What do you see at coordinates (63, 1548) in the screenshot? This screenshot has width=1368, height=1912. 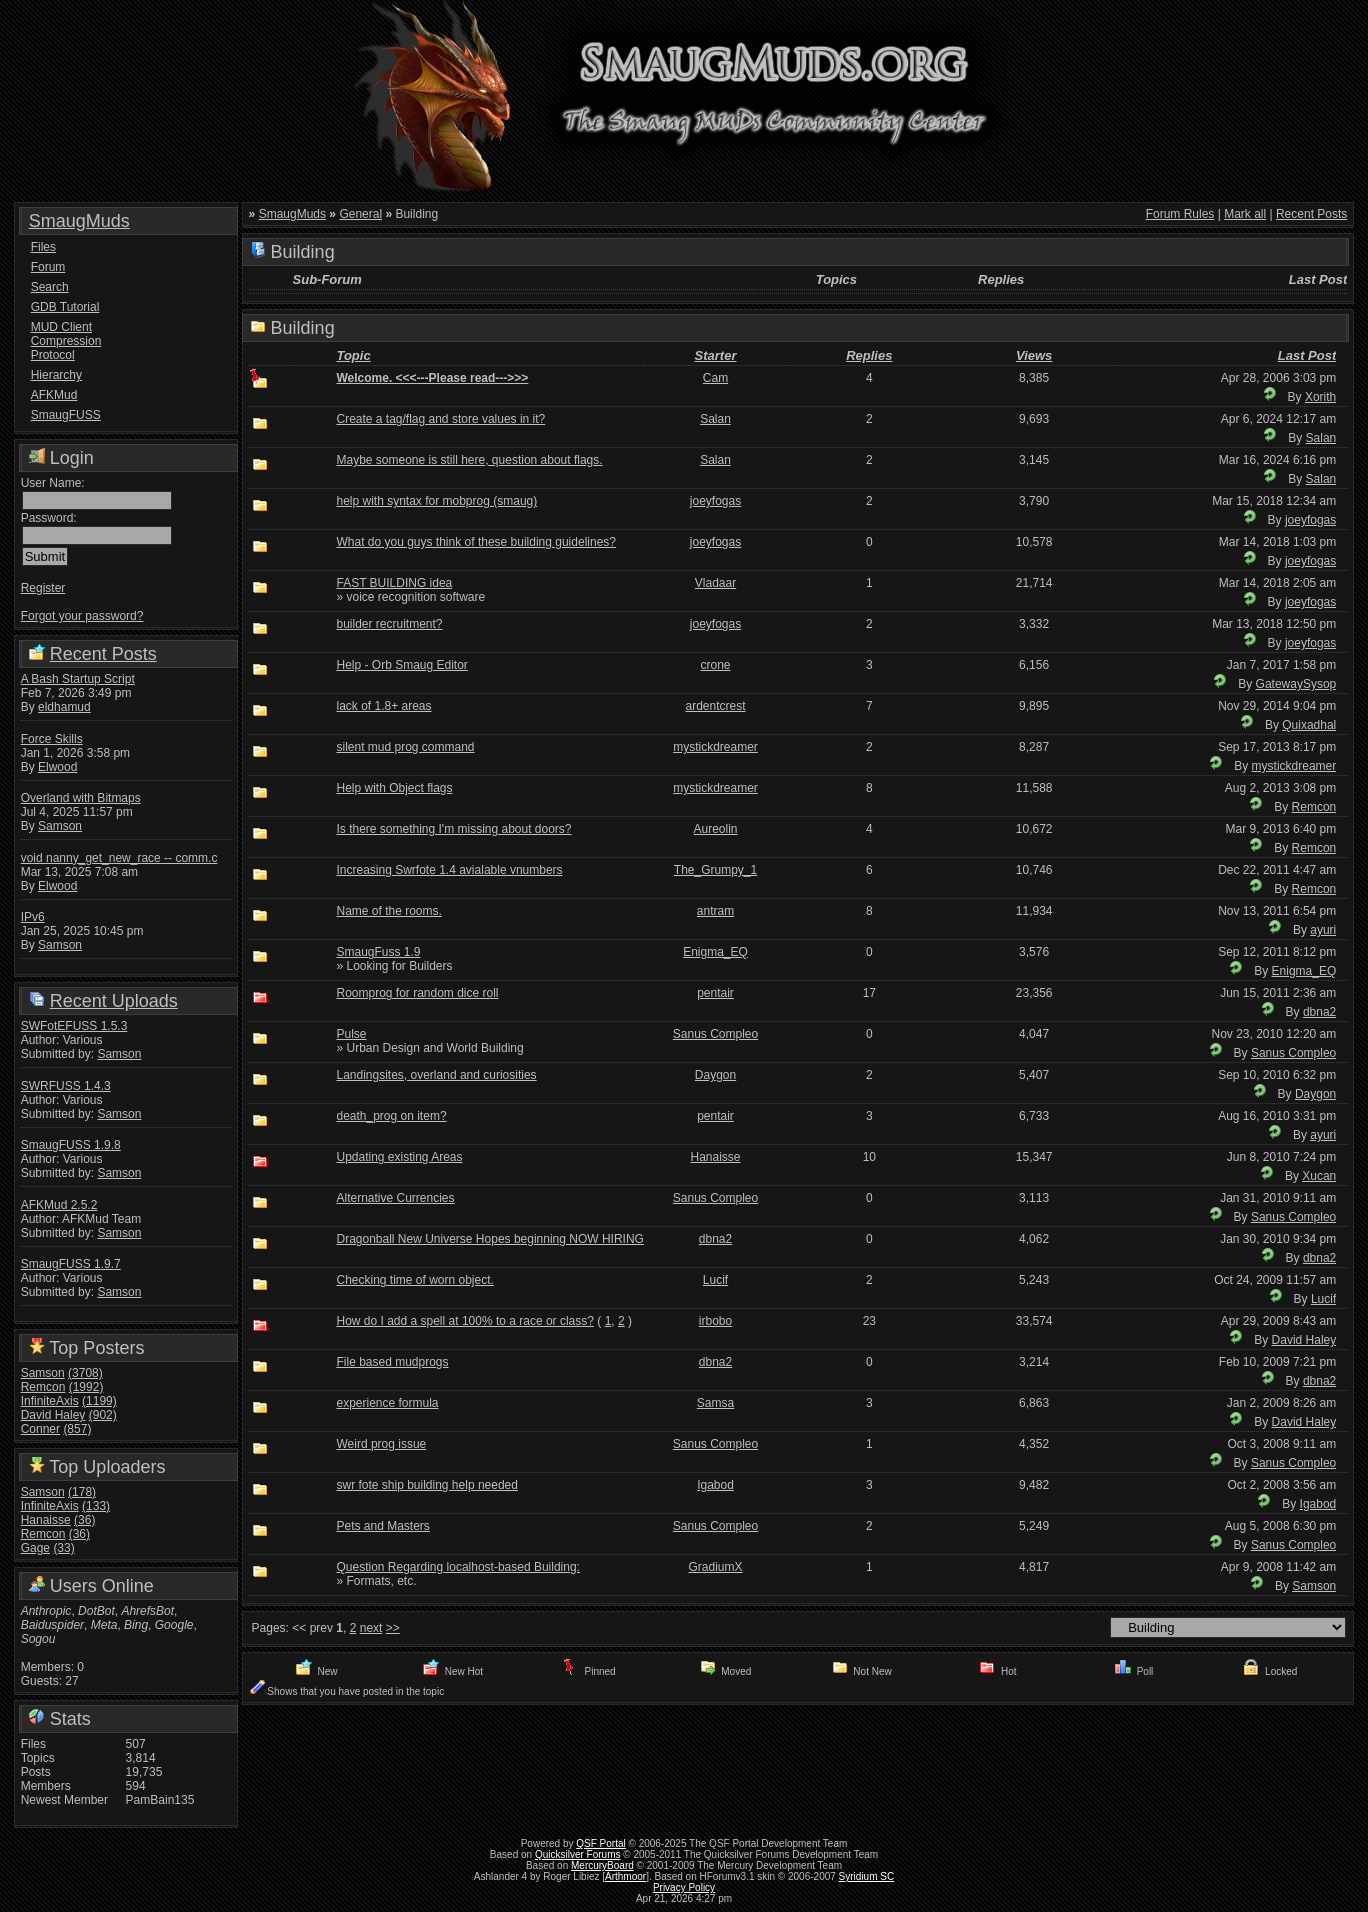 I see `(33)` at bounding box center [63, 1548].